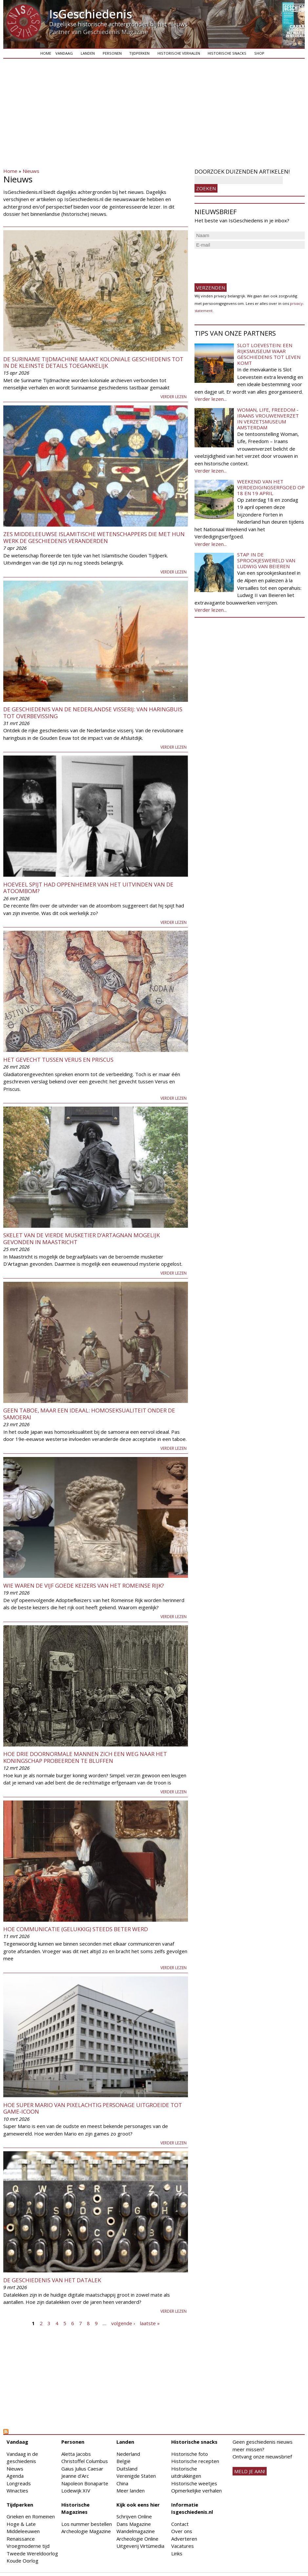 The image size is (308, 2576). What do you see at coordinates (150, 2323) in the screenshot?
I see `laatste »` at bounding box center [150, 2323].